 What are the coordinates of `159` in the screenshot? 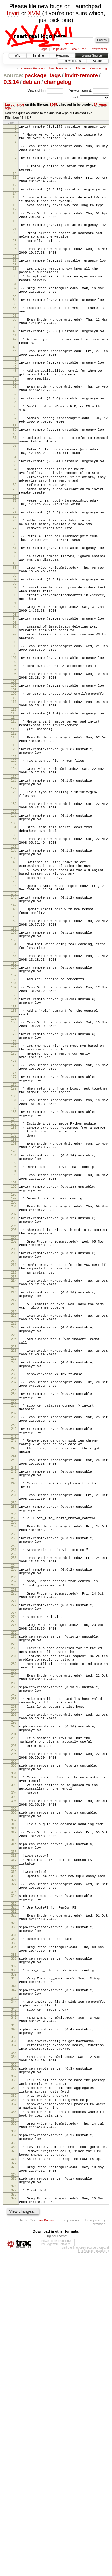 It's located at (13, 1104).